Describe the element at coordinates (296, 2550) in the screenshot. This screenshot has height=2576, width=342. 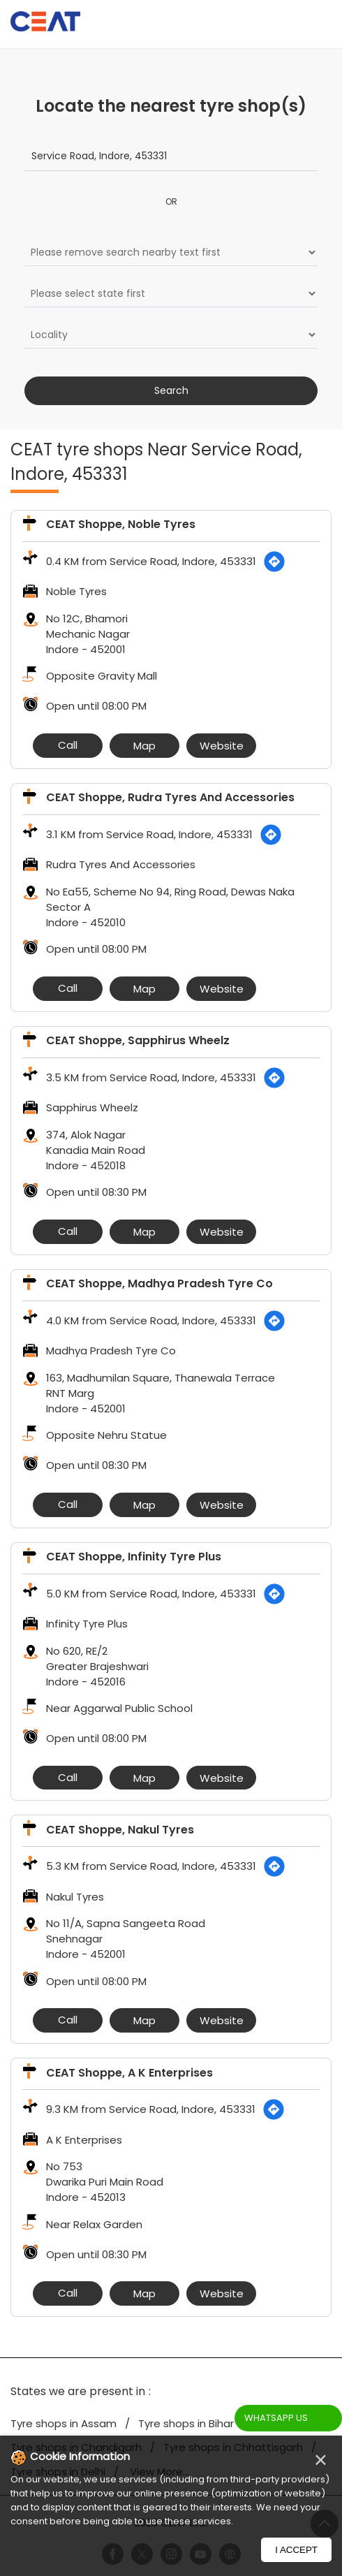
I see `I Accept` at that location.